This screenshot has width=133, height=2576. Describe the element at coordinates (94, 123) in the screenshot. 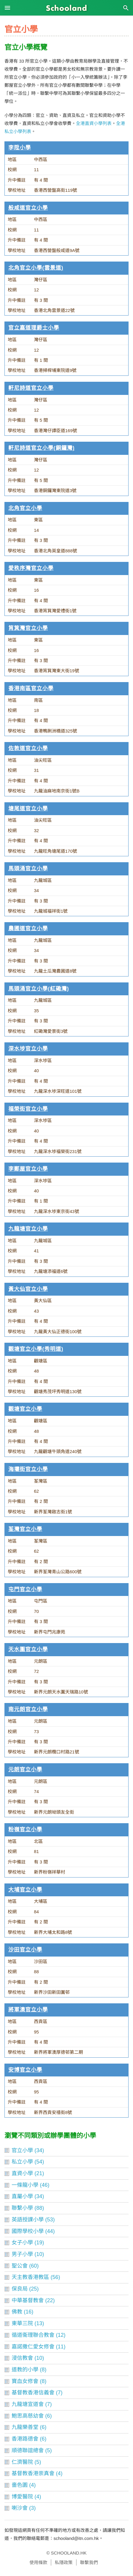

I see `全港直資小學列表` at that location.